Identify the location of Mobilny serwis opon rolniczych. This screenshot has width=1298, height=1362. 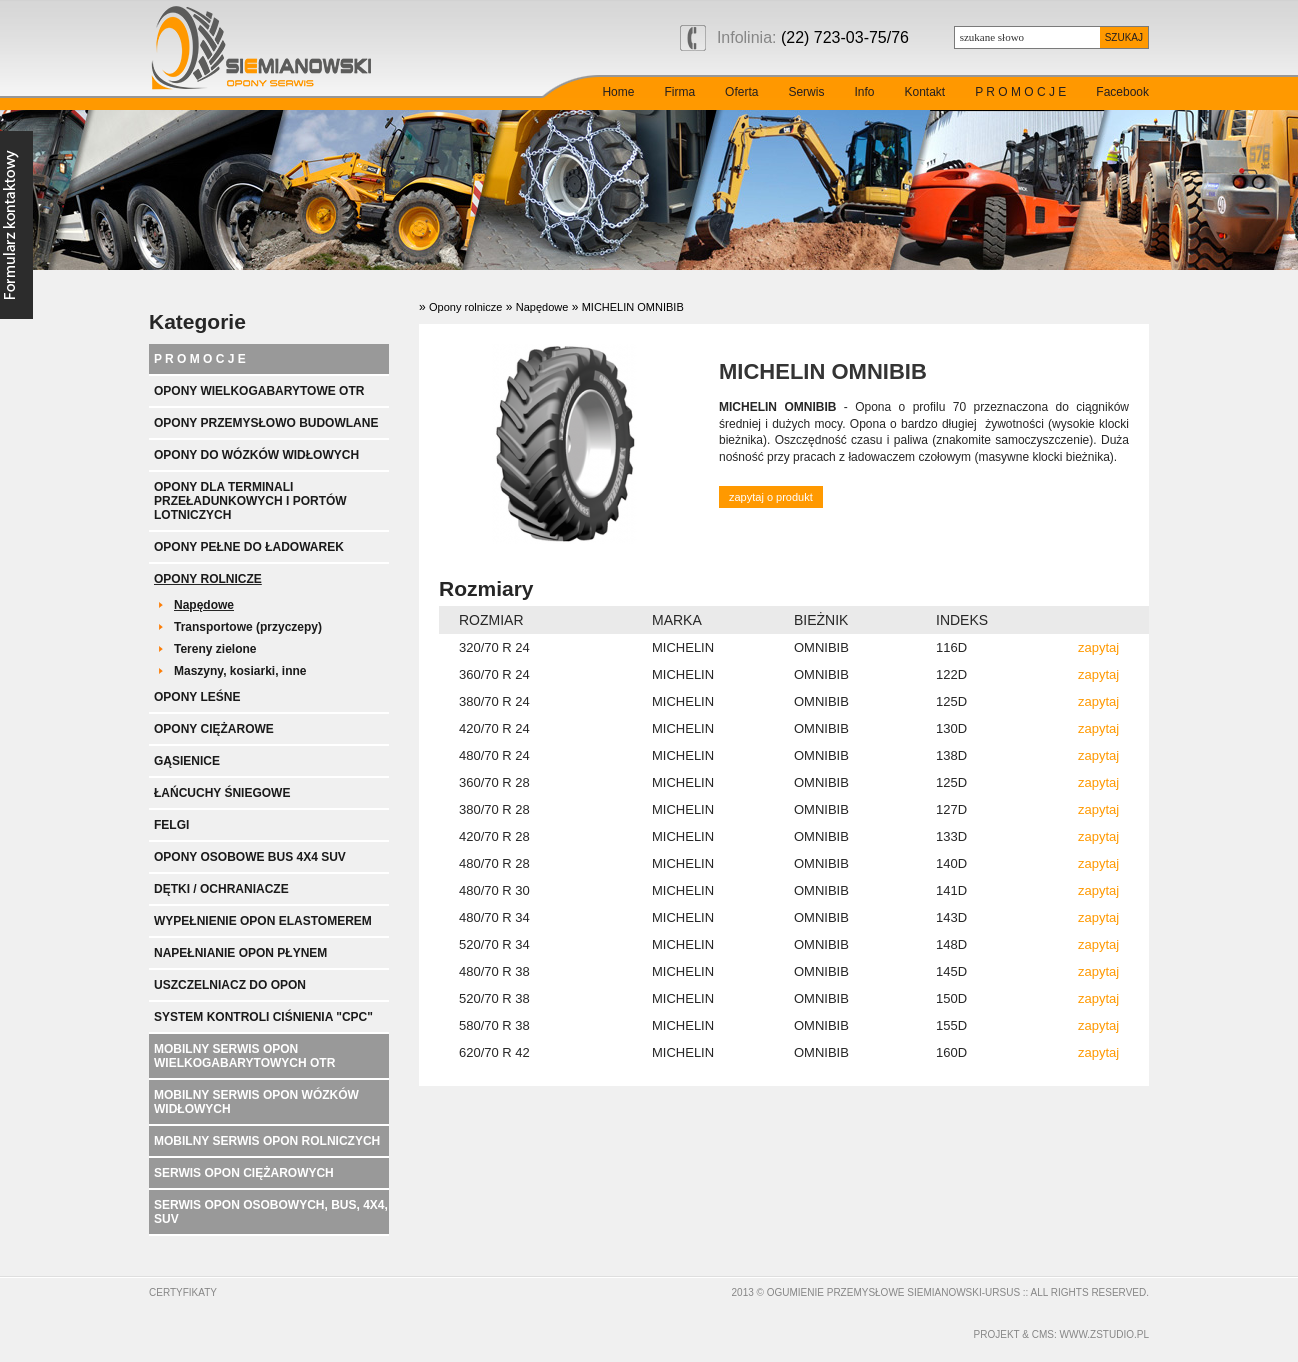
(267, 1141).